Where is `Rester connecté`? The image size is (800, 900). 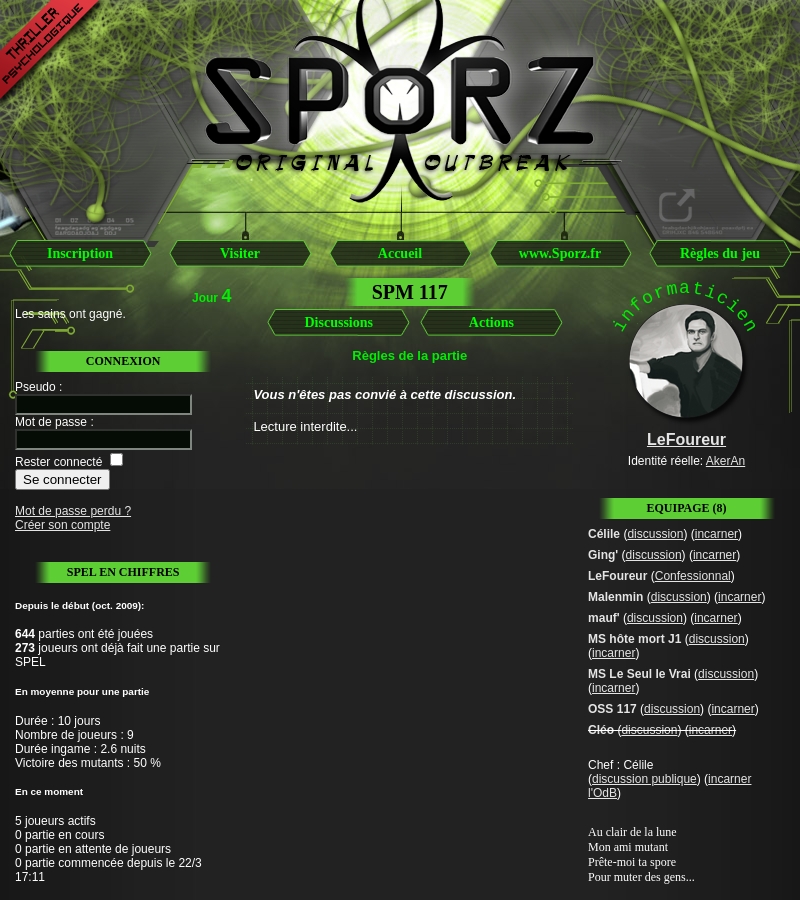 Rester connecté is located at coordinates (58, 462).